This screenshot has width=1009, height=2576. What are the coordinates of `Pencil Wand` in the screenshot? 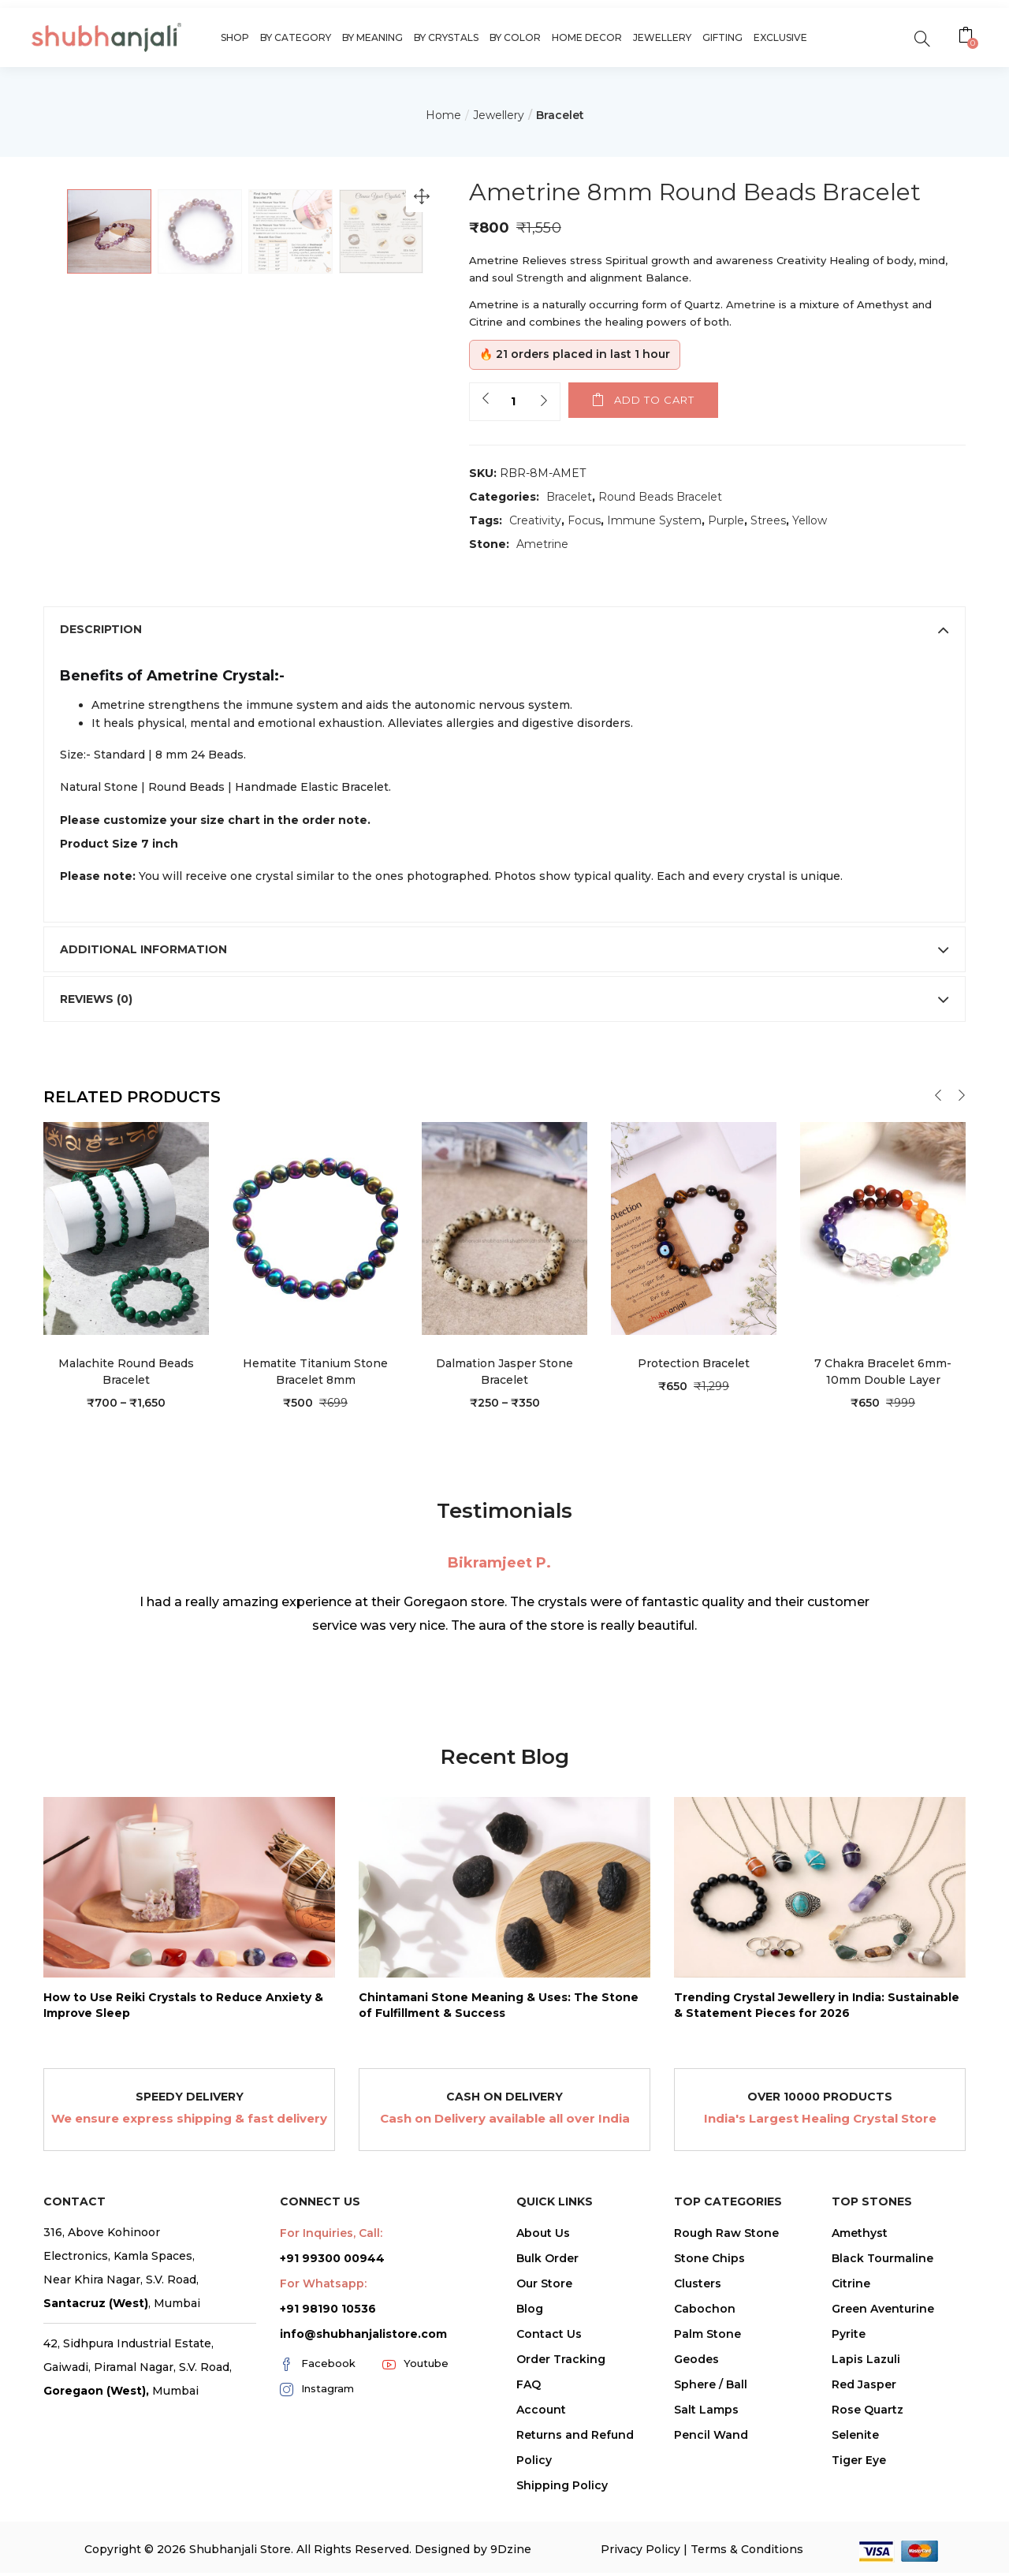 It's located at (711, 2533).